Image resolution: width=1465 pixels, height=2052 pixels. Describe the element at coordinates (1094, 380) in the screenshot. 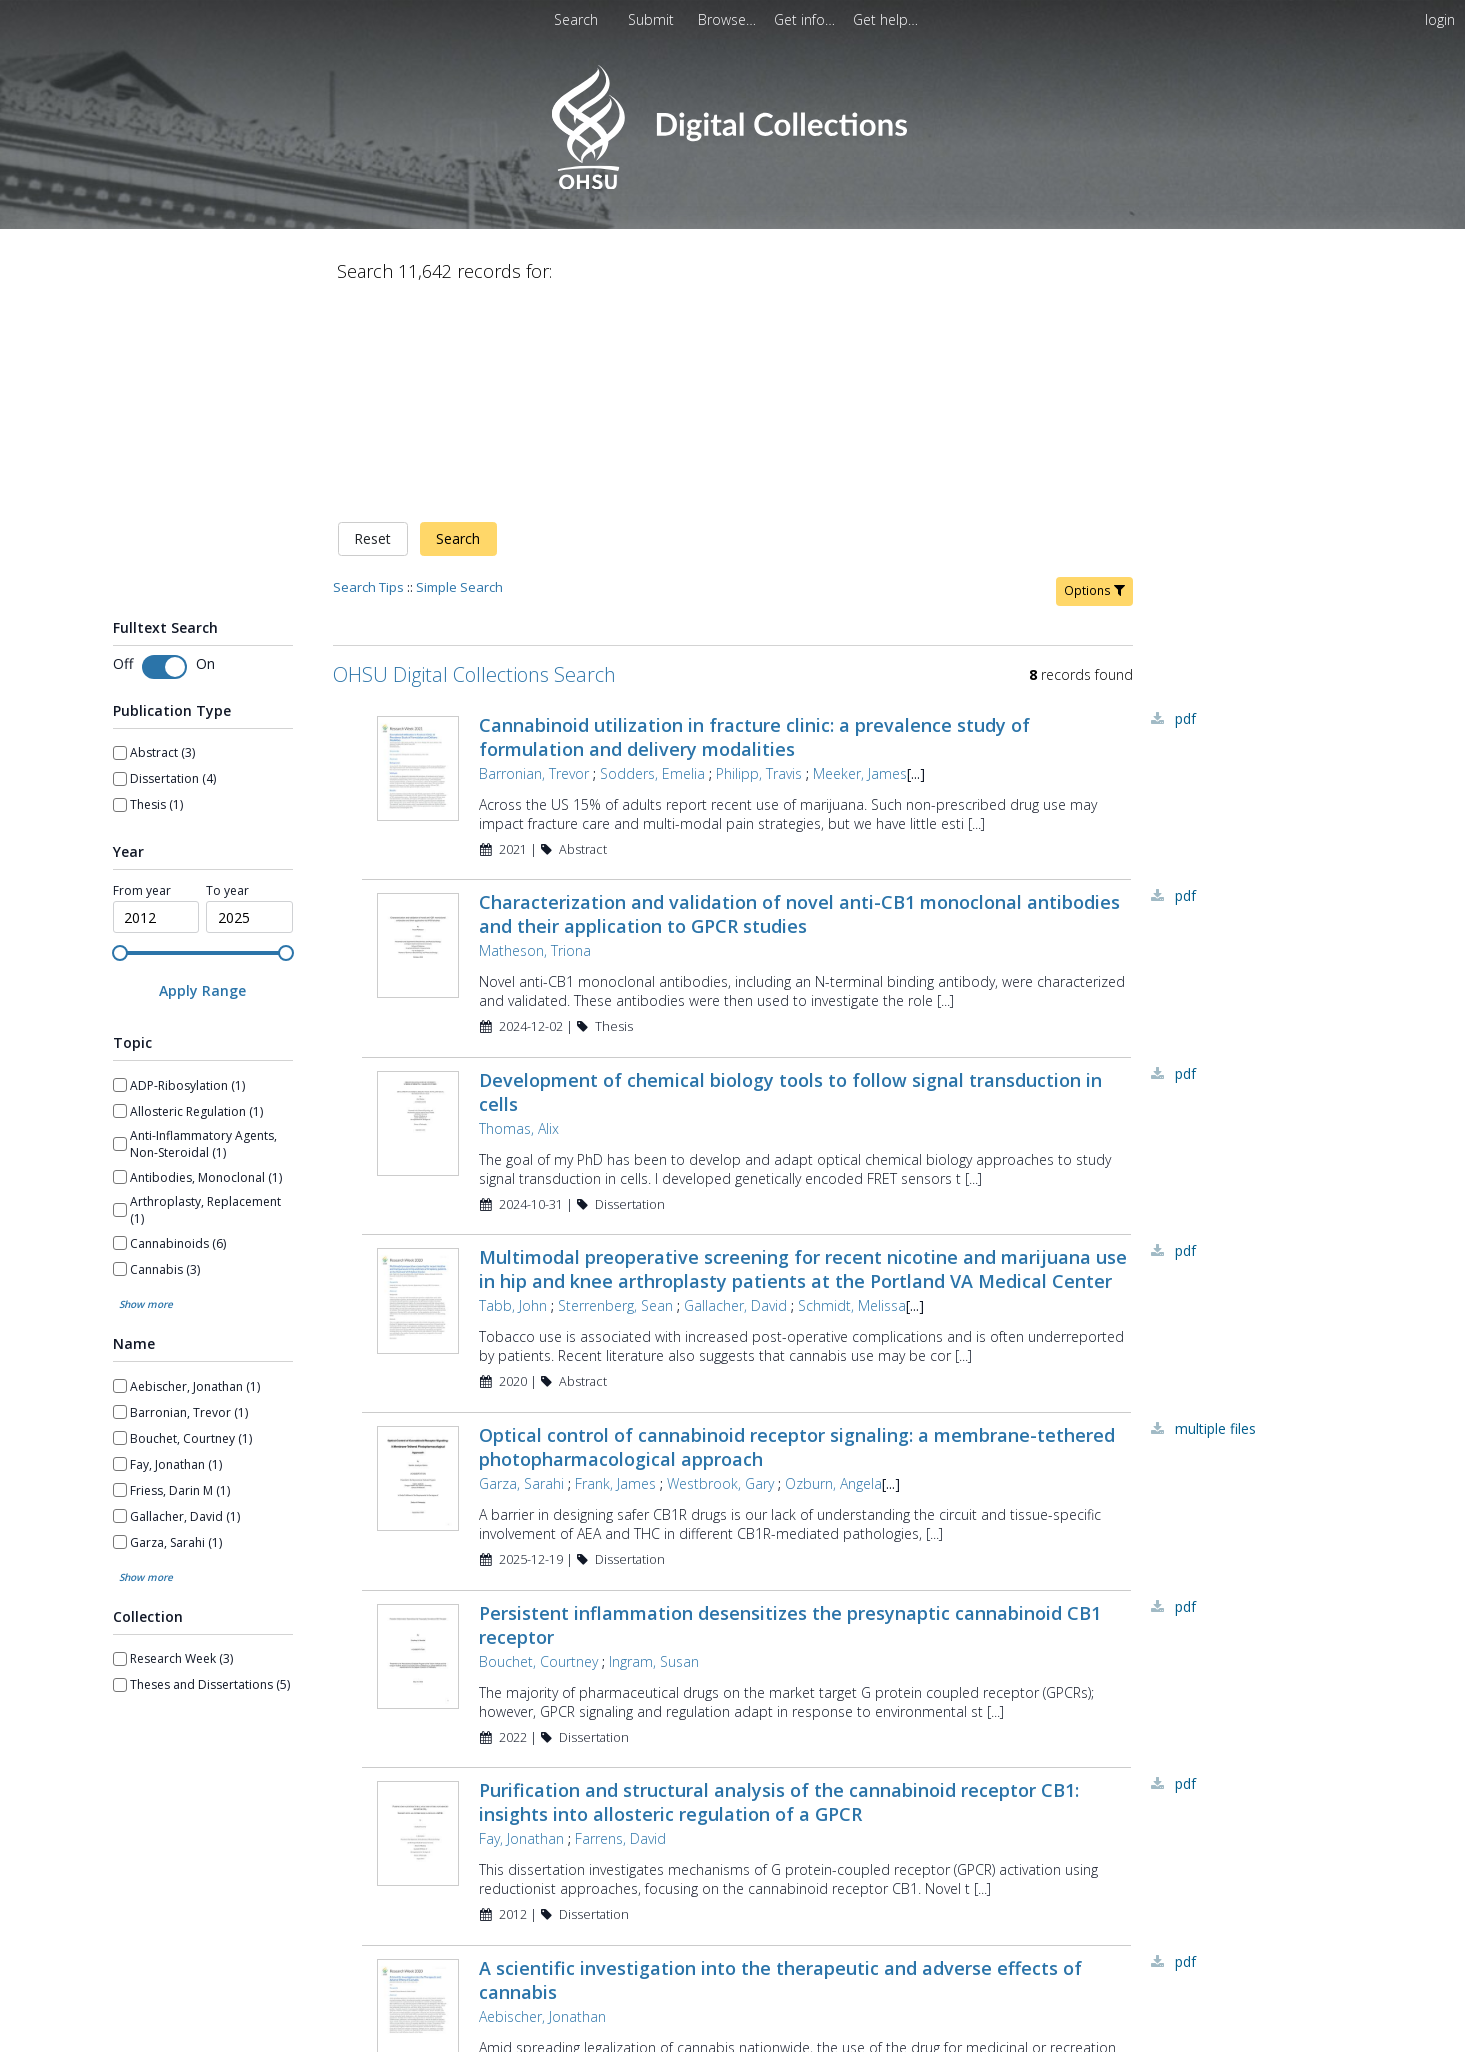

I see `Options` at that location.